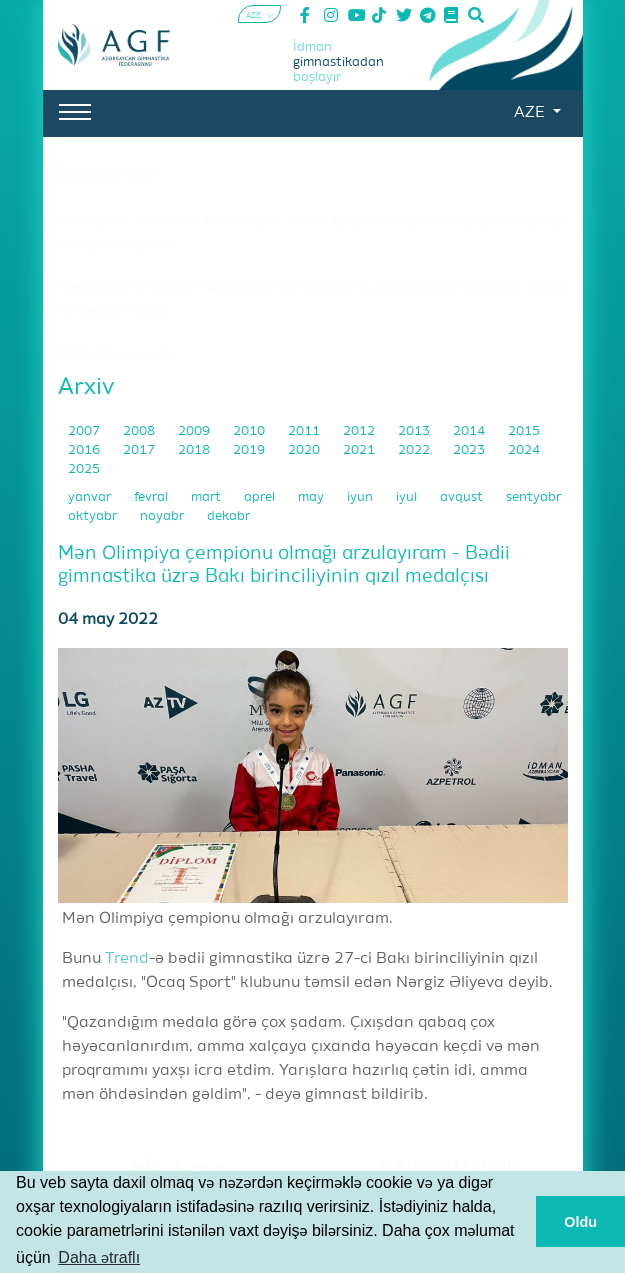 The height and width of the screenshot is (1273, 625). What do you see at coordinates (84, 469) in the screenshot?
I see `2025` at bounding box center [84, 469].